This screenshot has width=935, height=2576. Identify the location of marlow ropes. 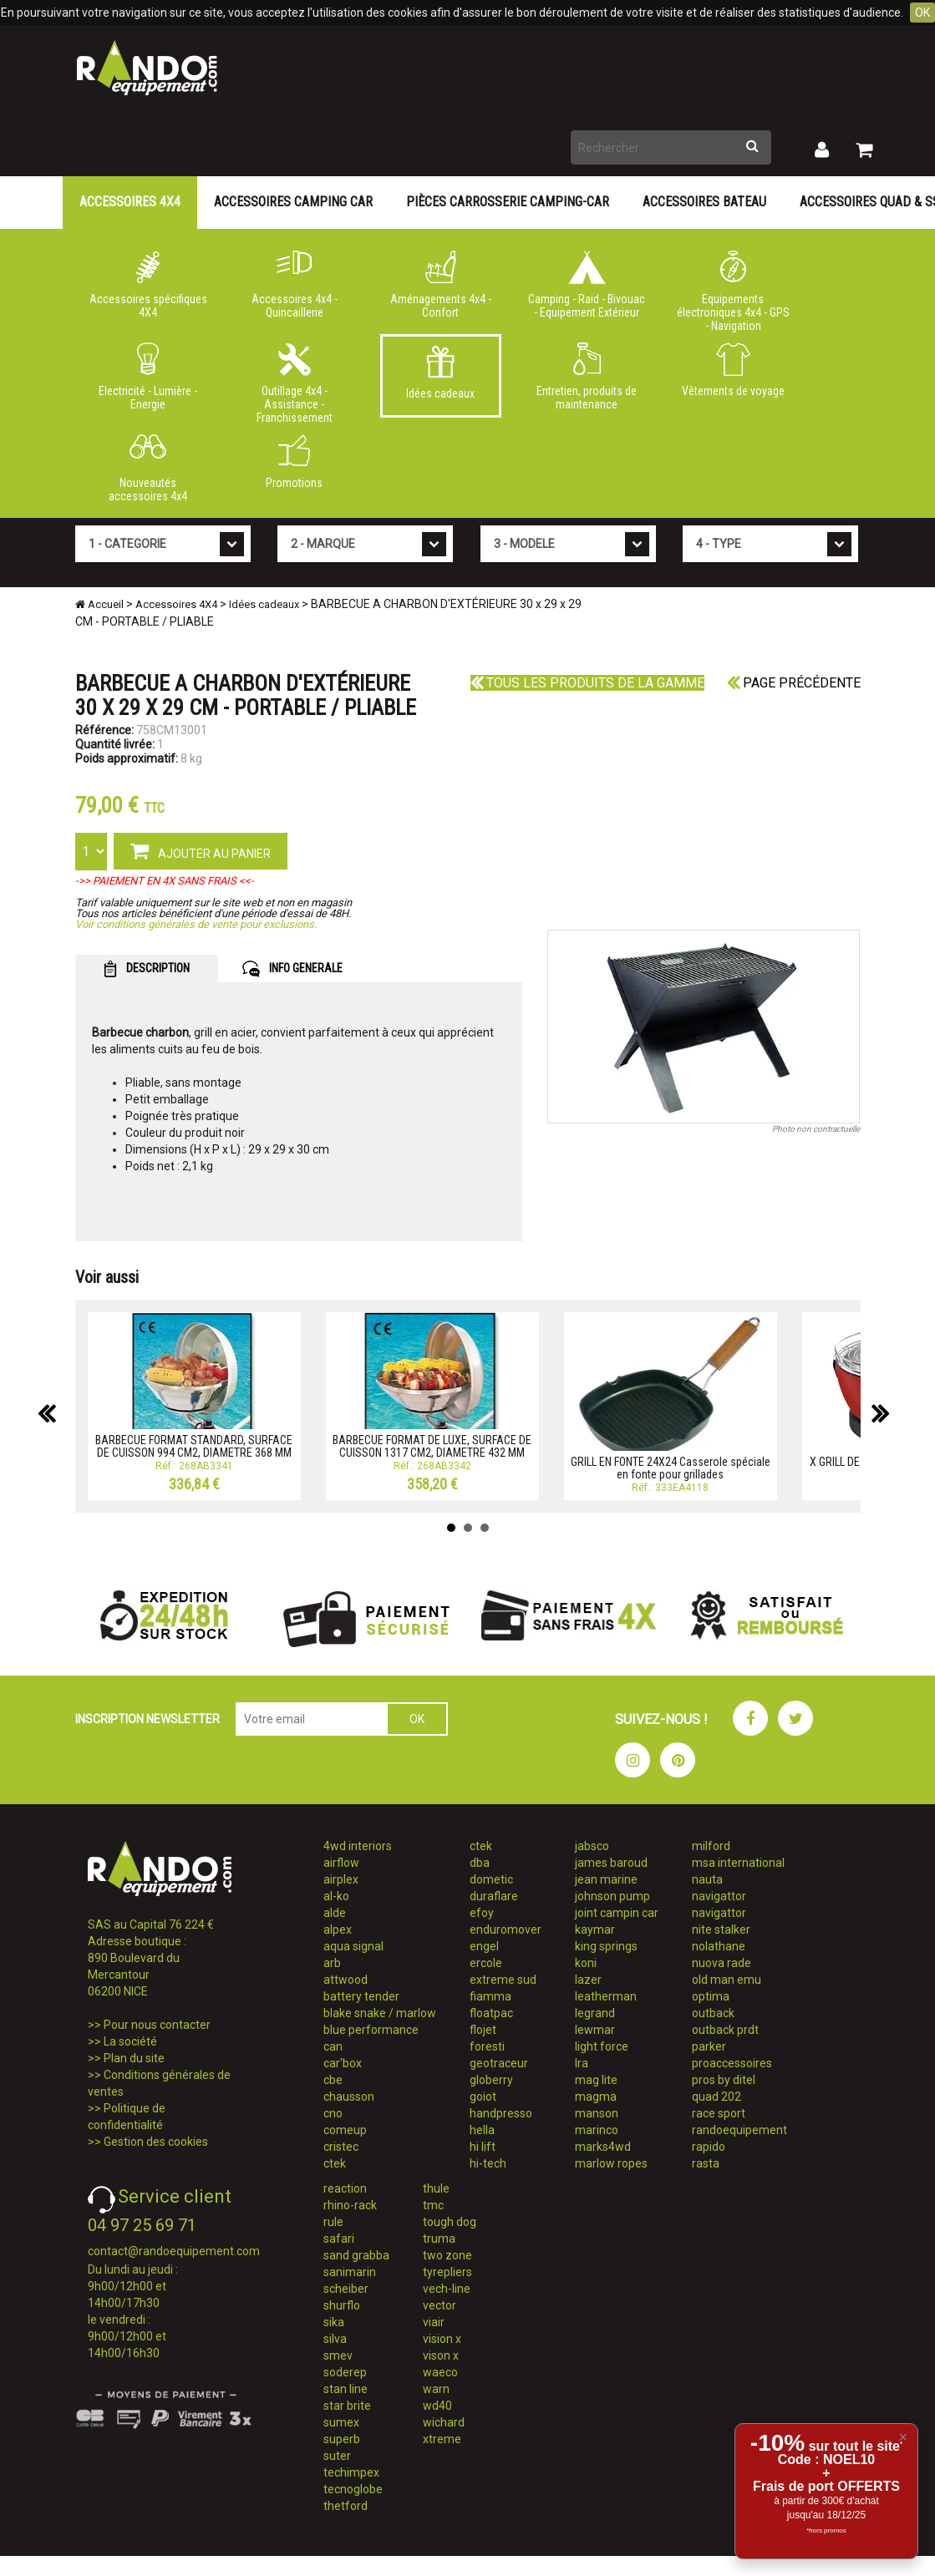
(611, 2163).